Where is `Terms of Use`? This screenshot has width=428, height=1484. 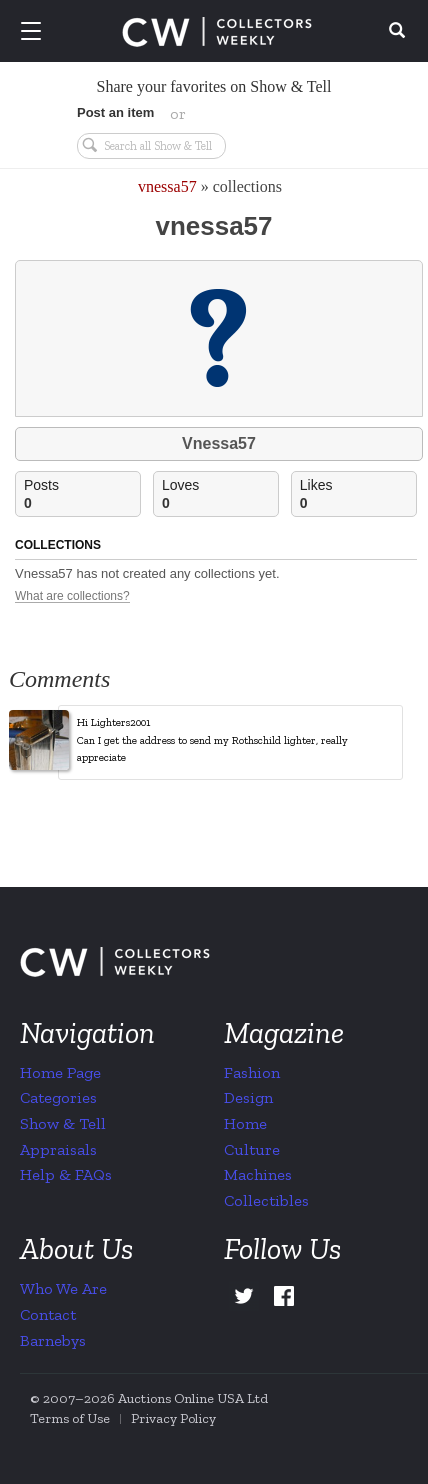 Terms of Use is located at coordinates (70, 1418).